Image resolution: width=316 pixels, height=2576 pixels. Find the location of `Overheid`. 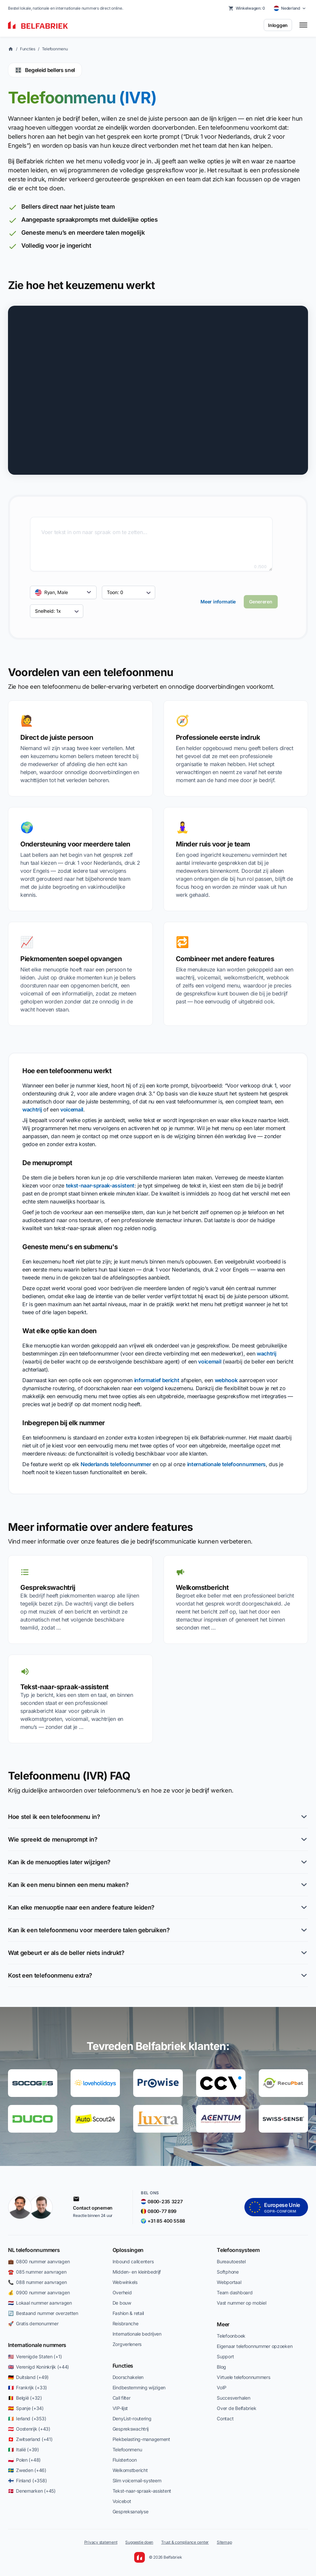

Overheid is located at coordinates (122, 2292).